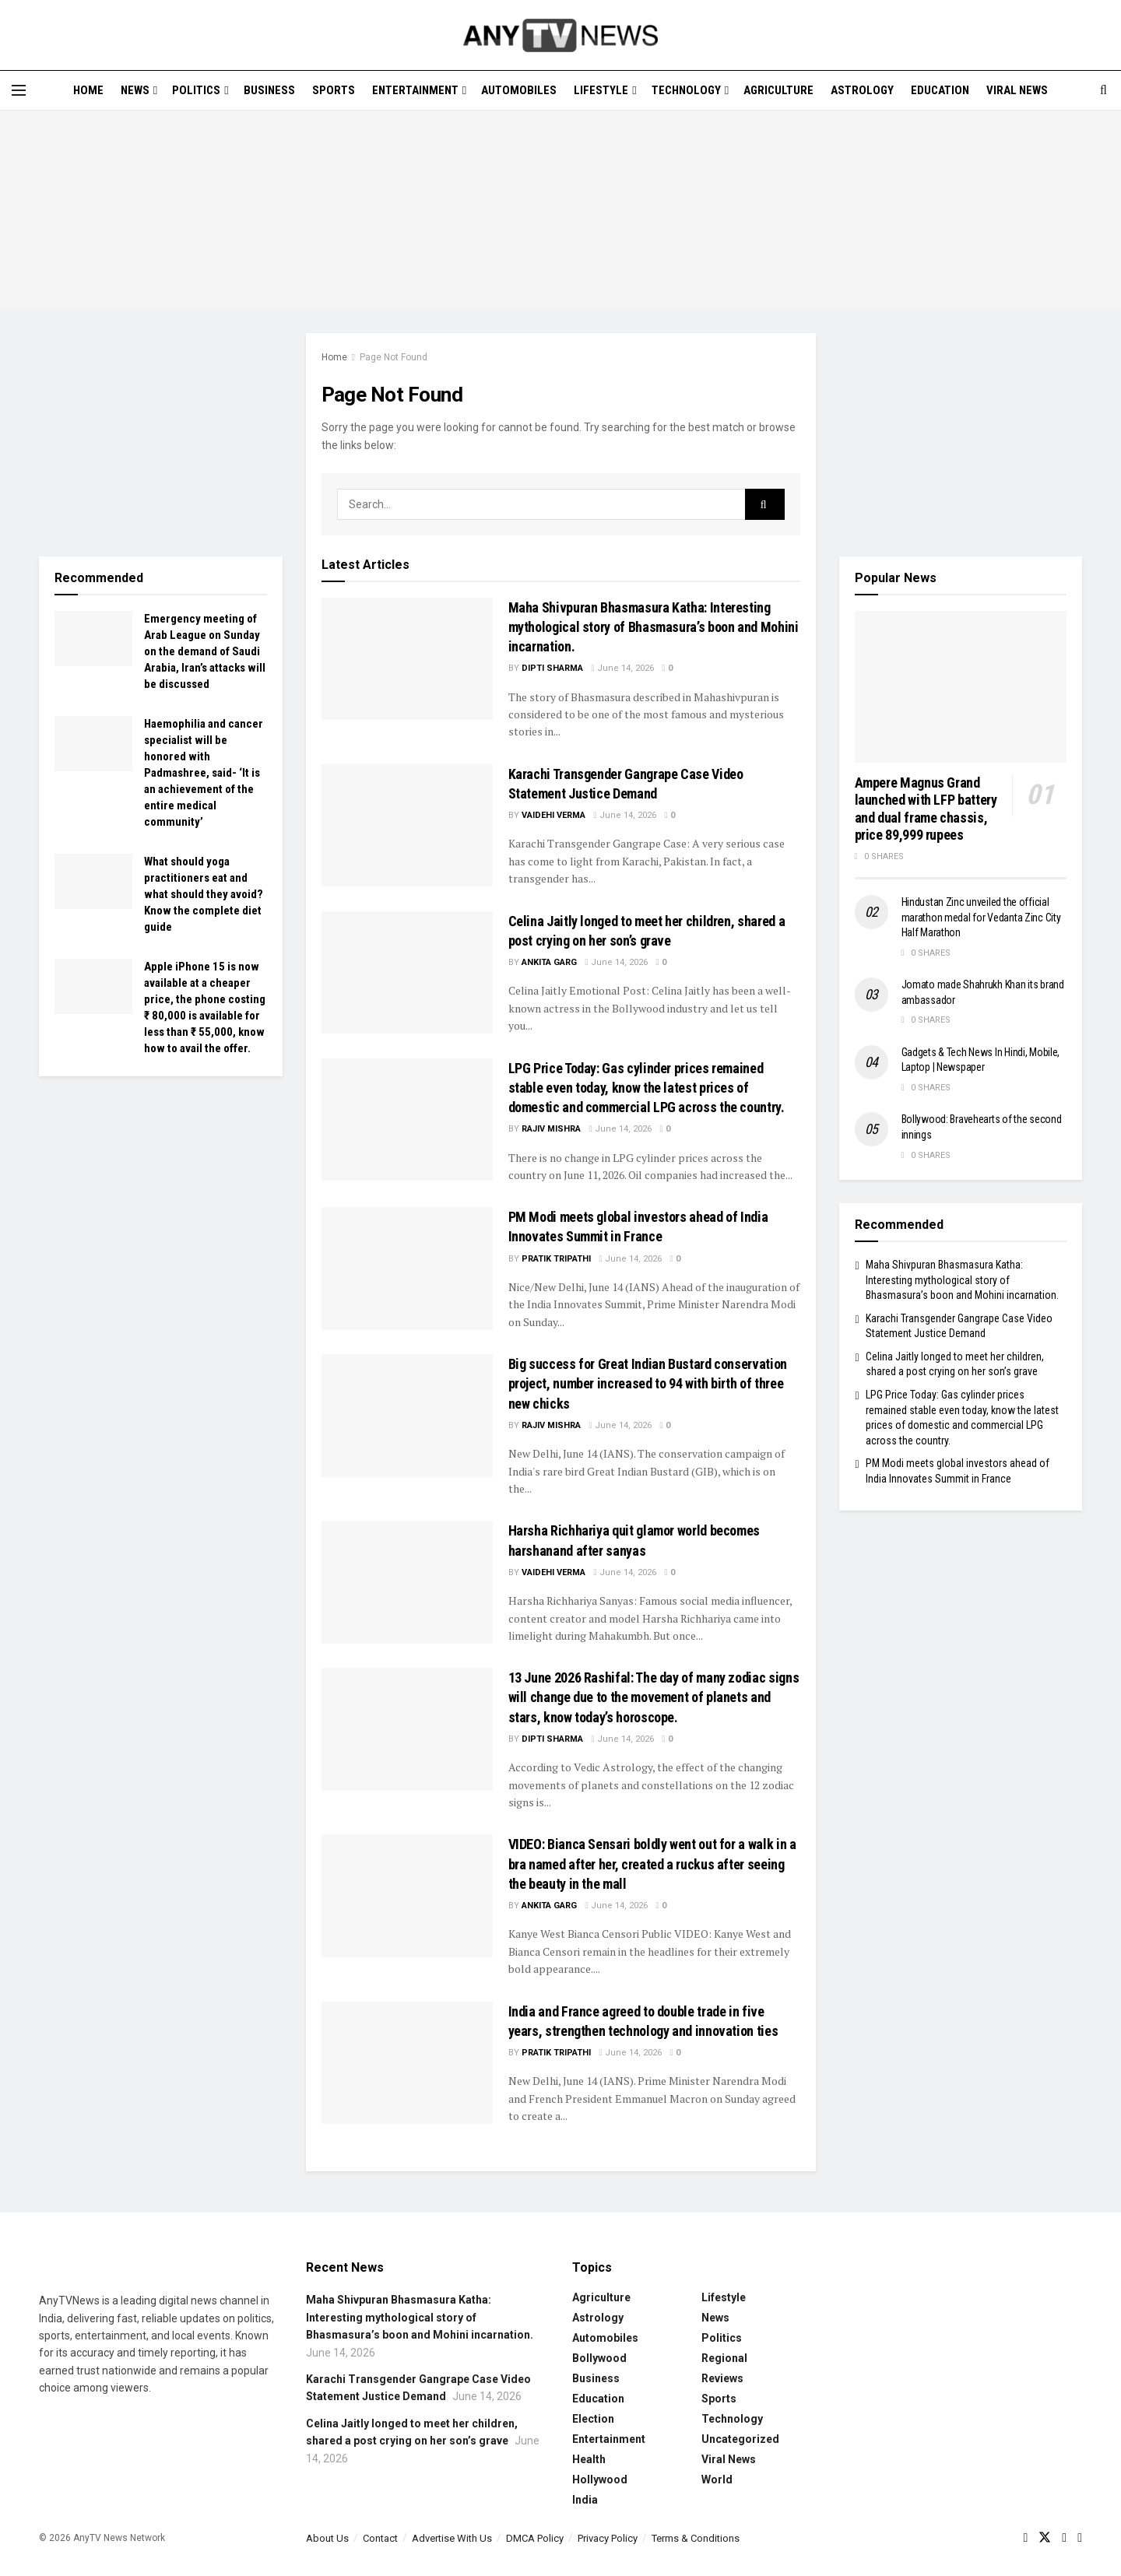  I want to click on Big success for Great Indian Bustard conservation project, number increased to 94 with birth of three new chicks, so click(647, 1383).